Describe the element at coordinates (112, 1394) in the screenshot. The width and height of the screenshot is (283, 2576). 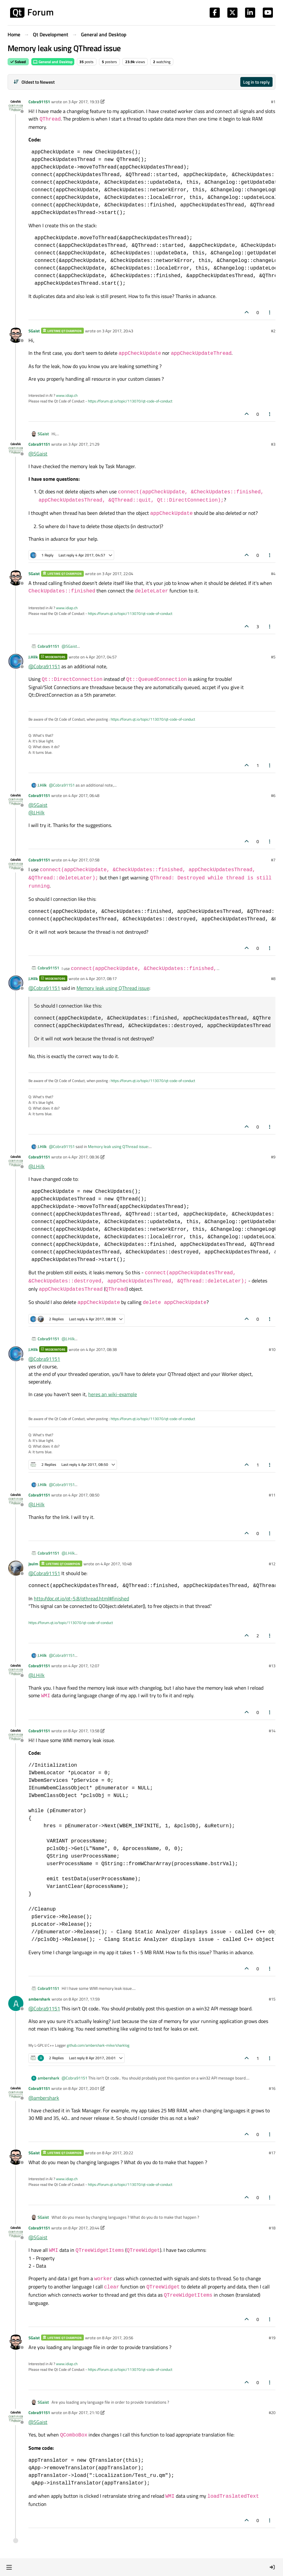
I see `heres an wiki-example` at that location.